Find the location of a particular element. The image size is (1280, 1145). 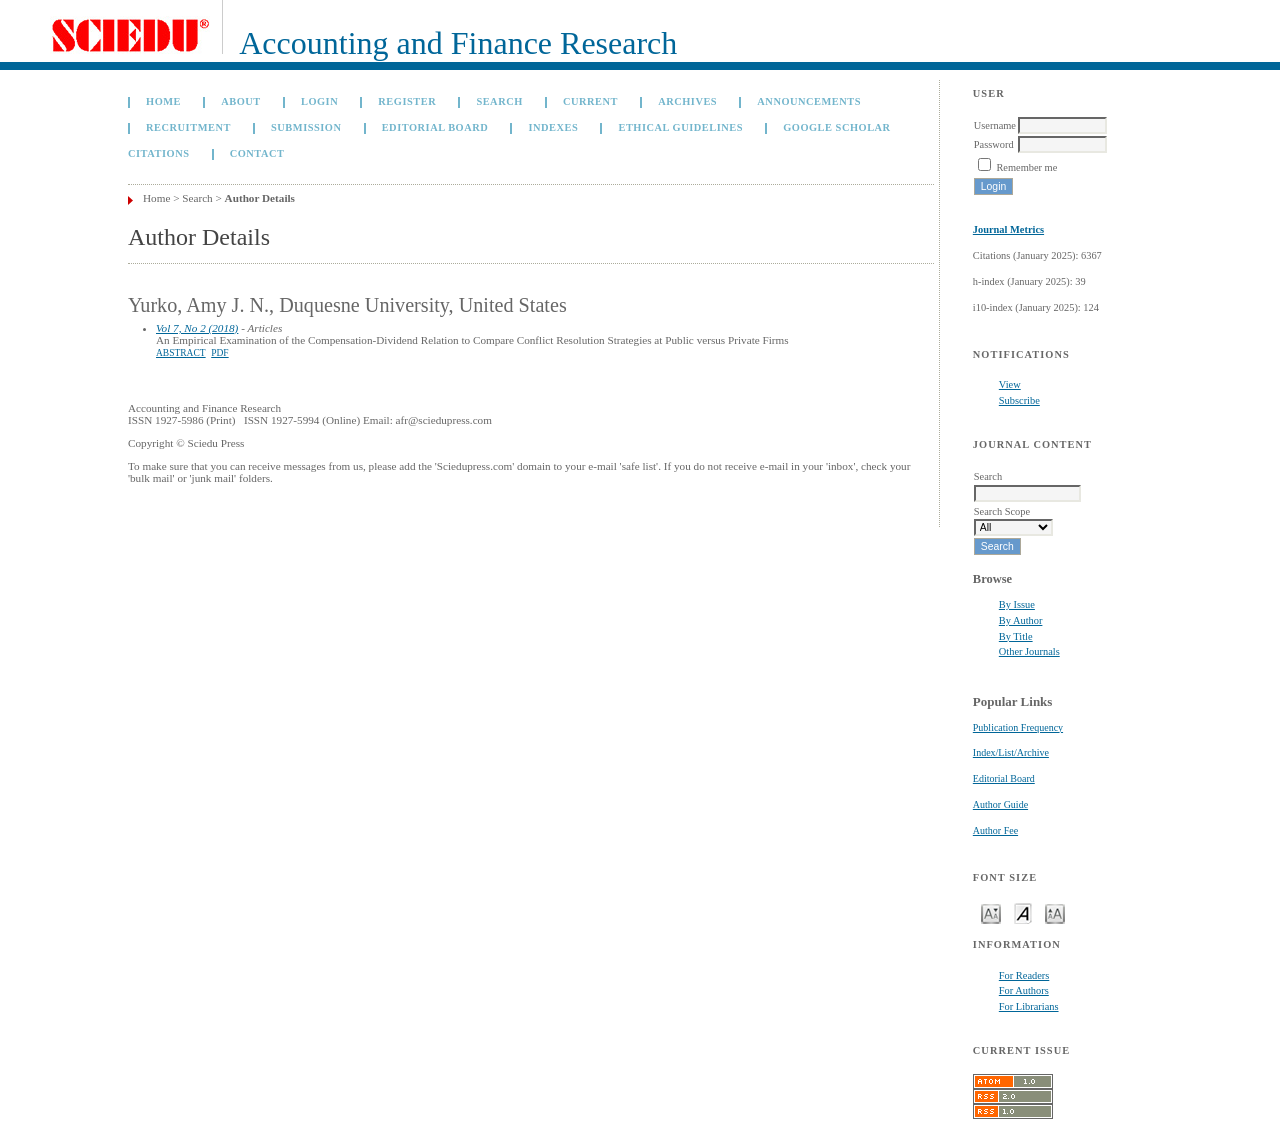

Make font size default is located at coordinates (1023, 912).